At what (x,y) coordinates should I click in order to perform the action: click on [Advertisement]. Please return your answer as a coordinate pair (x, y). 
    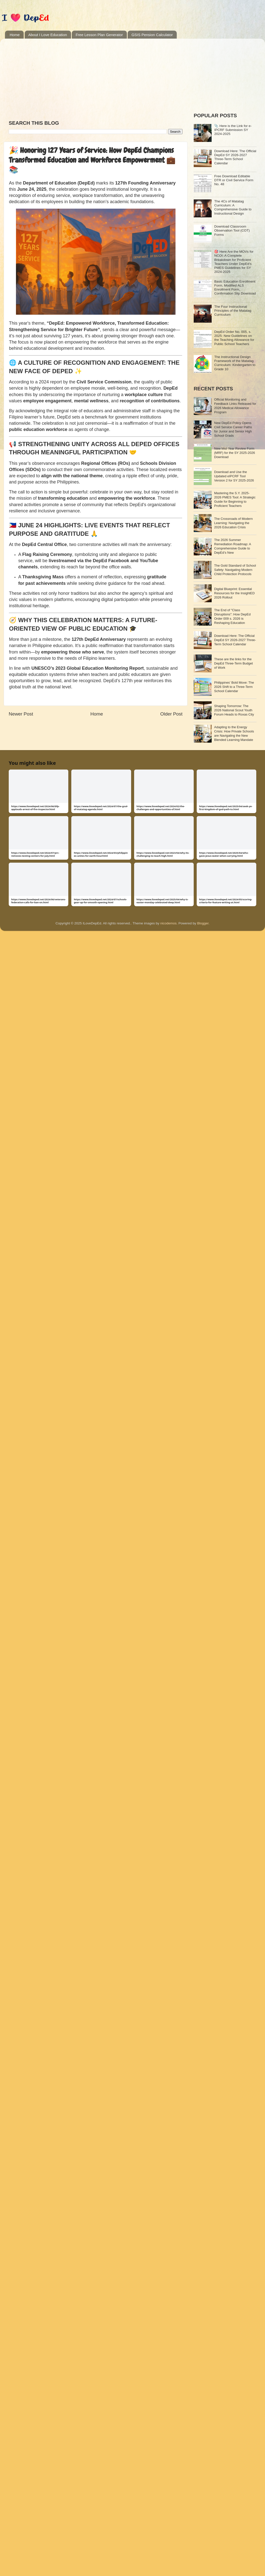
    Looking at the image, I should click on (95, 77).